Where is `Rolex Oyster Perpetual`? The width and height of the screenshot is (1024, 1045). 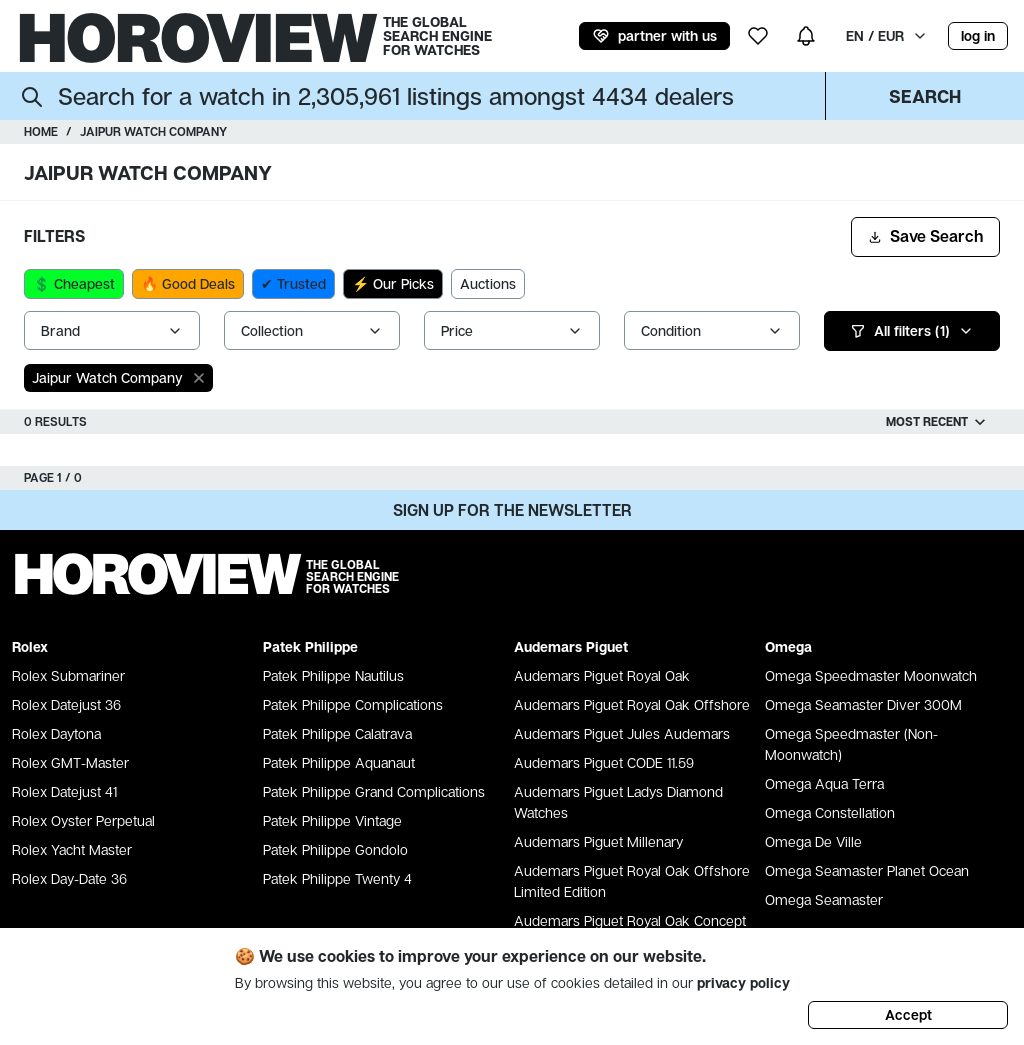
Rolex Oyster Perpetual is located at coordinates (83, 820).